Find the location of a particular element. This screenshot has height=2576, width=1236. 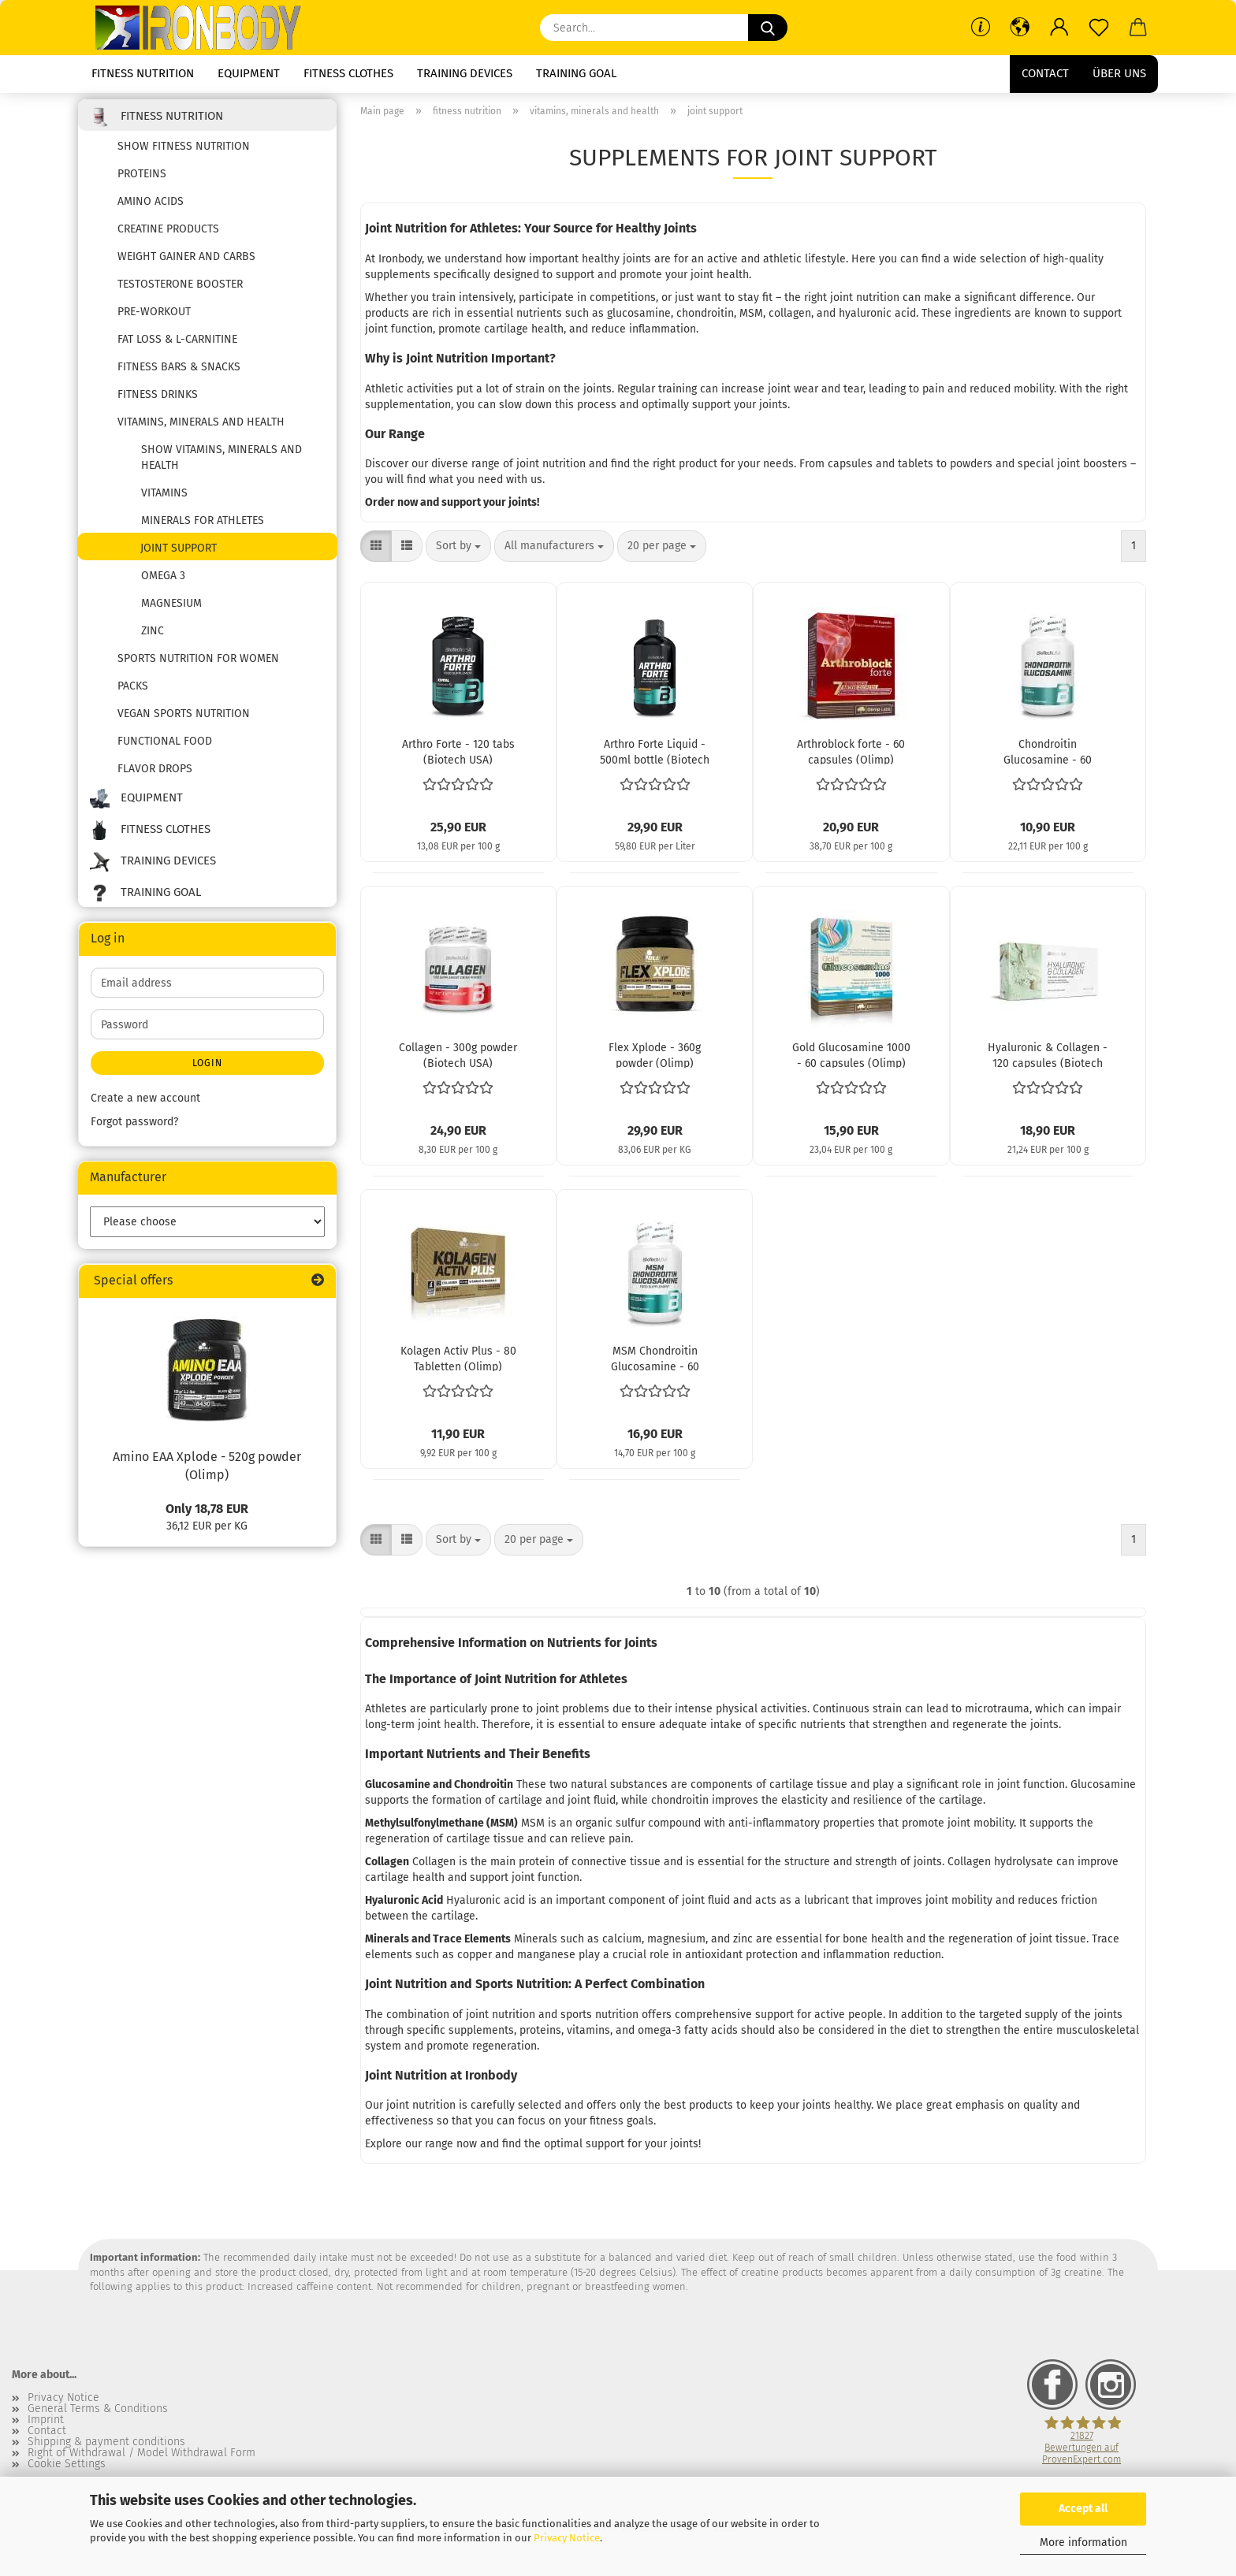

Arthro Forte - 120 tabs (Biotech USA) is located at coordinates (458, 756).